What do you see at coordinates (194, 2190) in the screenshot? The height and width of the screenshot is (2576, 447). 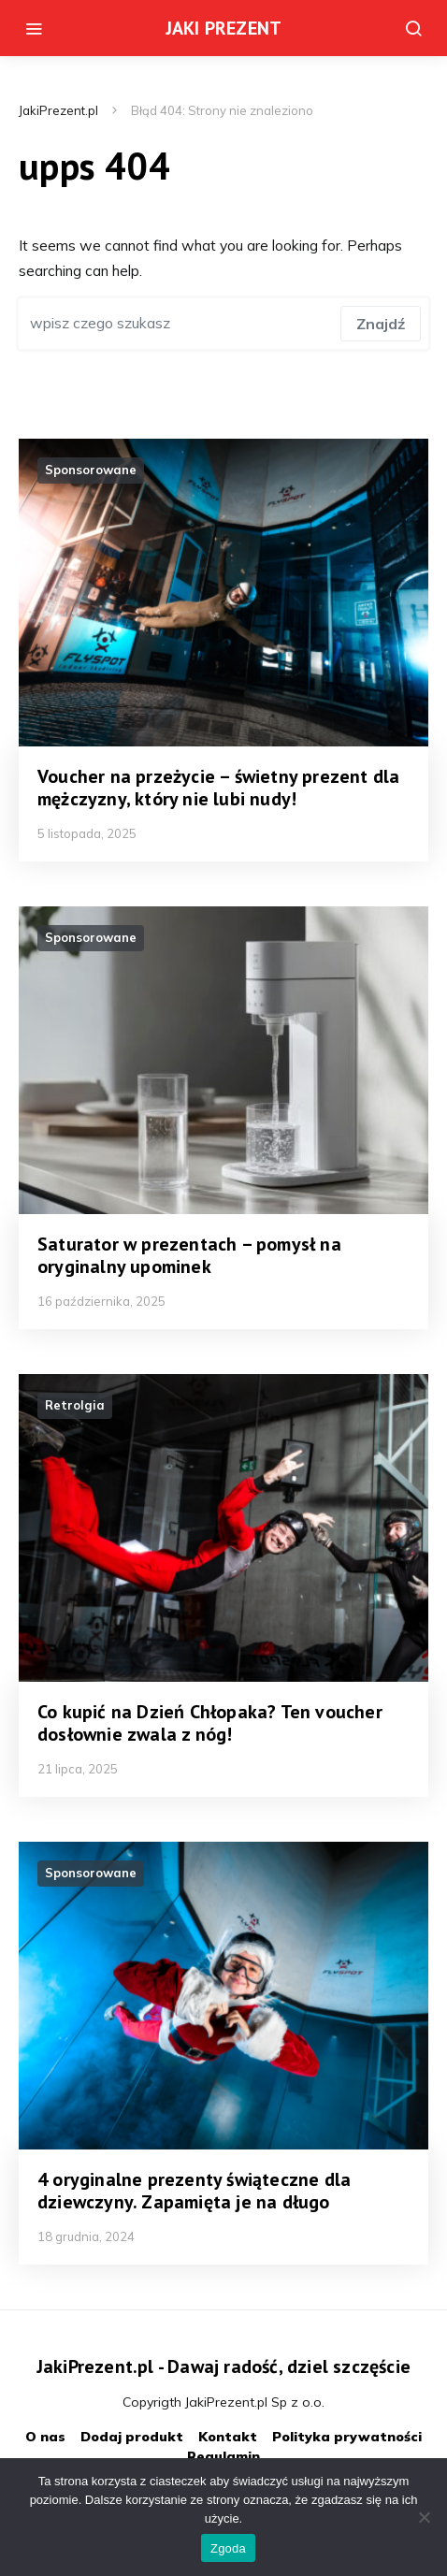 I see `4 oryginalne prezenty świąteczne dla dziewczyny. Zapamięta je na długo` at bounding box center [194, 2190].